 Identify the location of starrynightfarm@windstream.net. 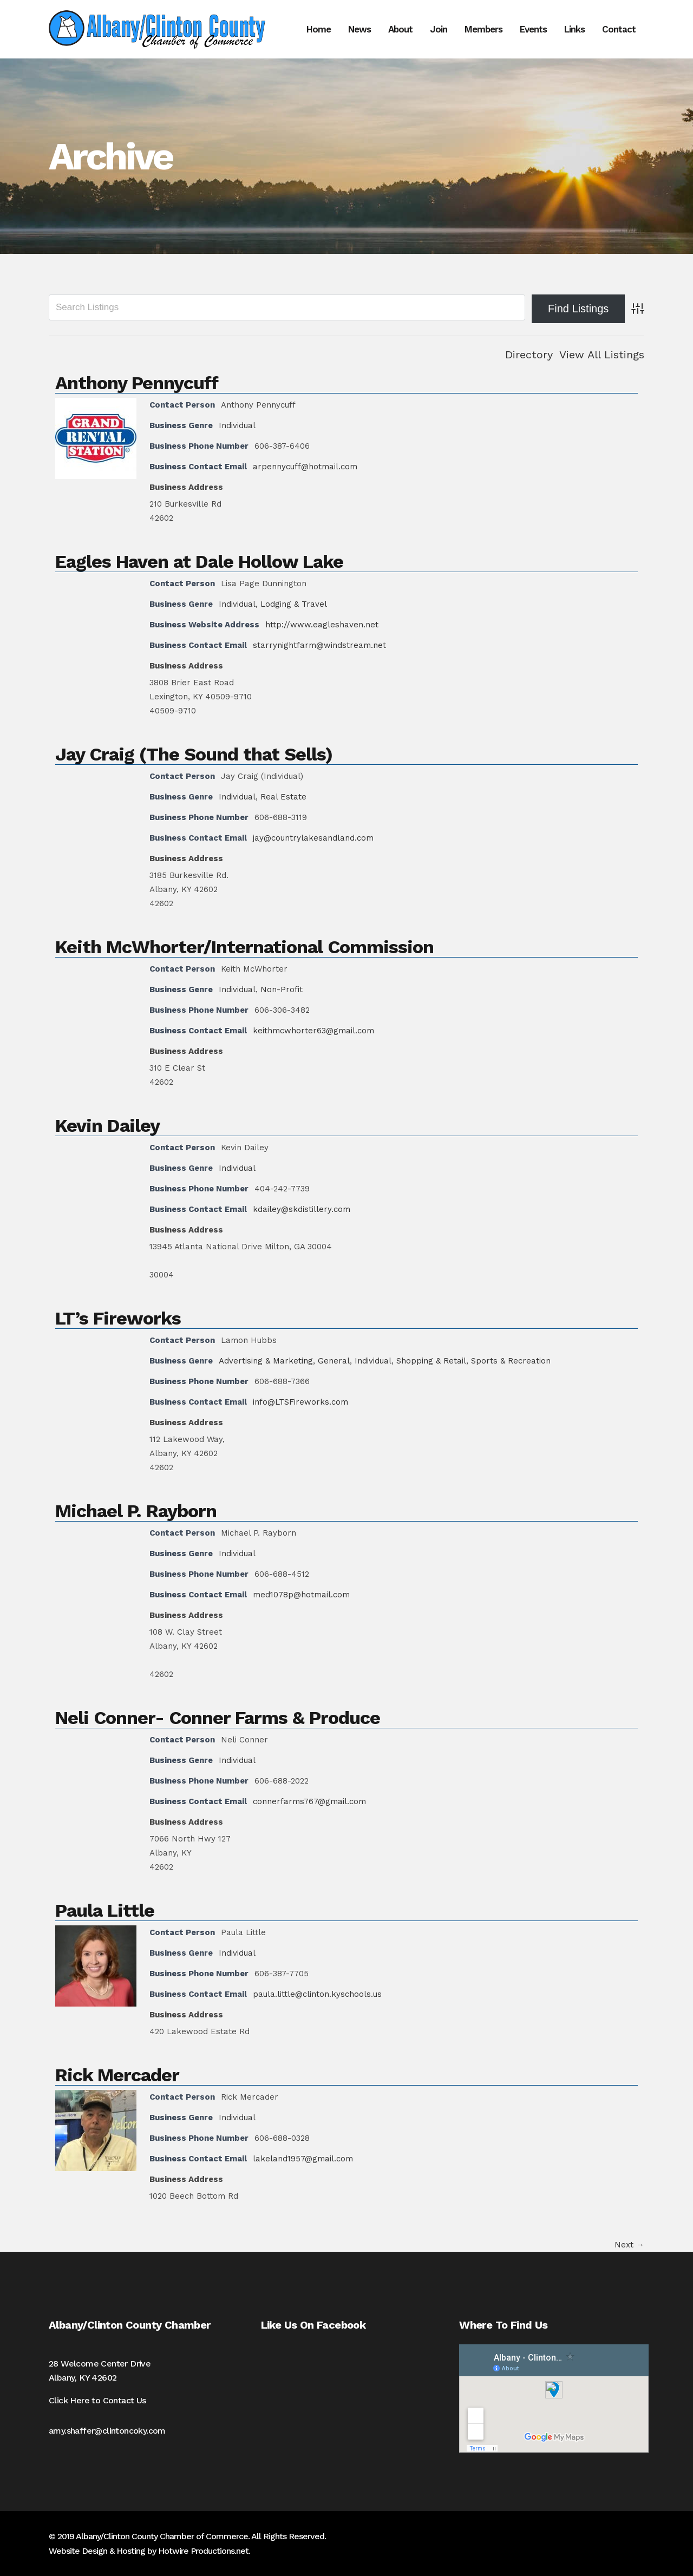
(319, 645).